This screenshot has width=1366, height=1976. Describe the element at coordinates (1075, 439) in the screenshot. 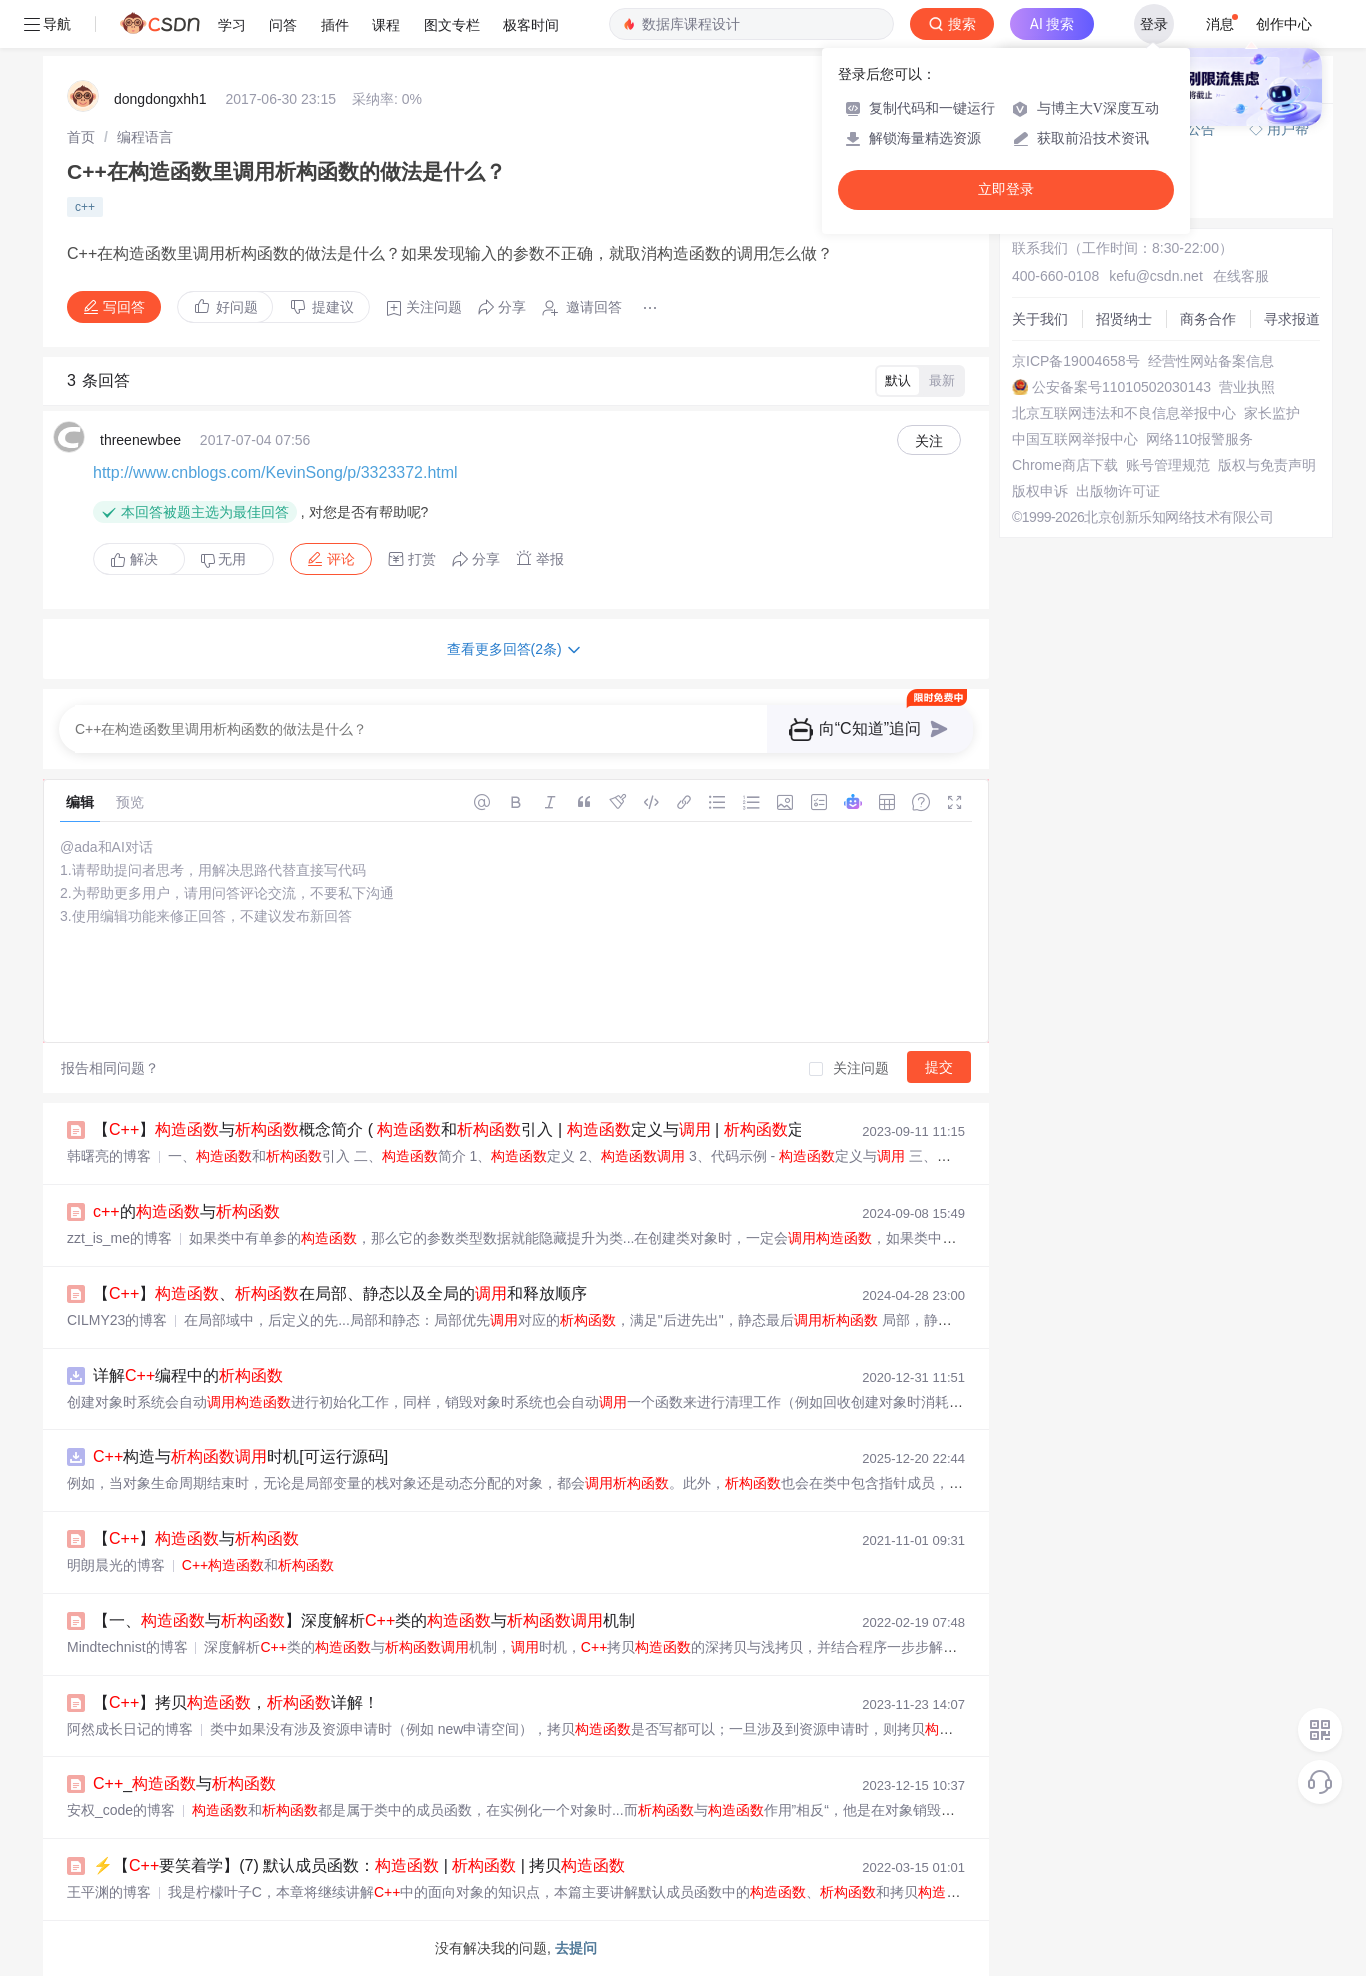

I see `中国互联网举报中心` at that location.